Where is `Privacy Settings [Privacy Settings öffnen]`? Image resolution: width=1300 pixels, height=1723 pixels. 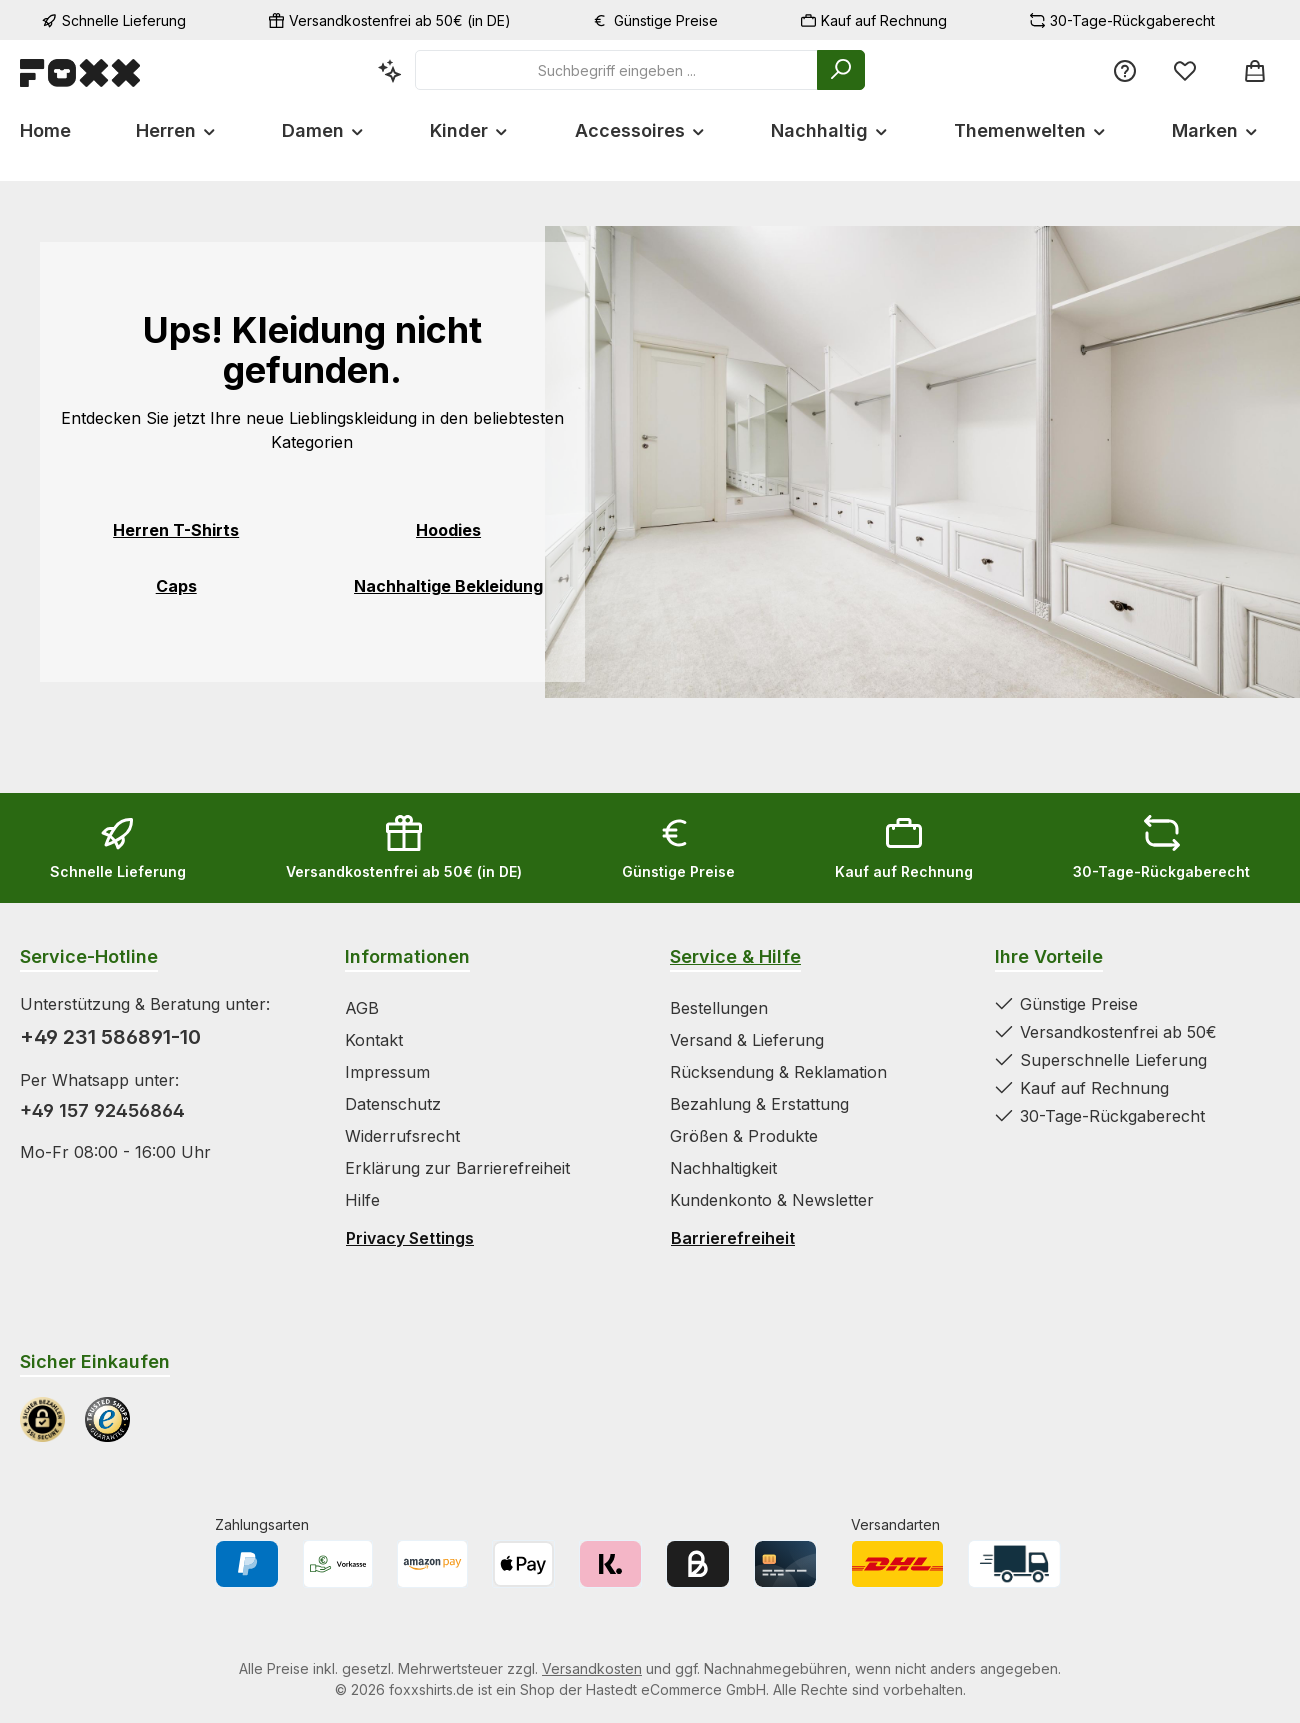
Privacy Settings [Privacy Settings öffnen] is located at coordinates (410, 1238).